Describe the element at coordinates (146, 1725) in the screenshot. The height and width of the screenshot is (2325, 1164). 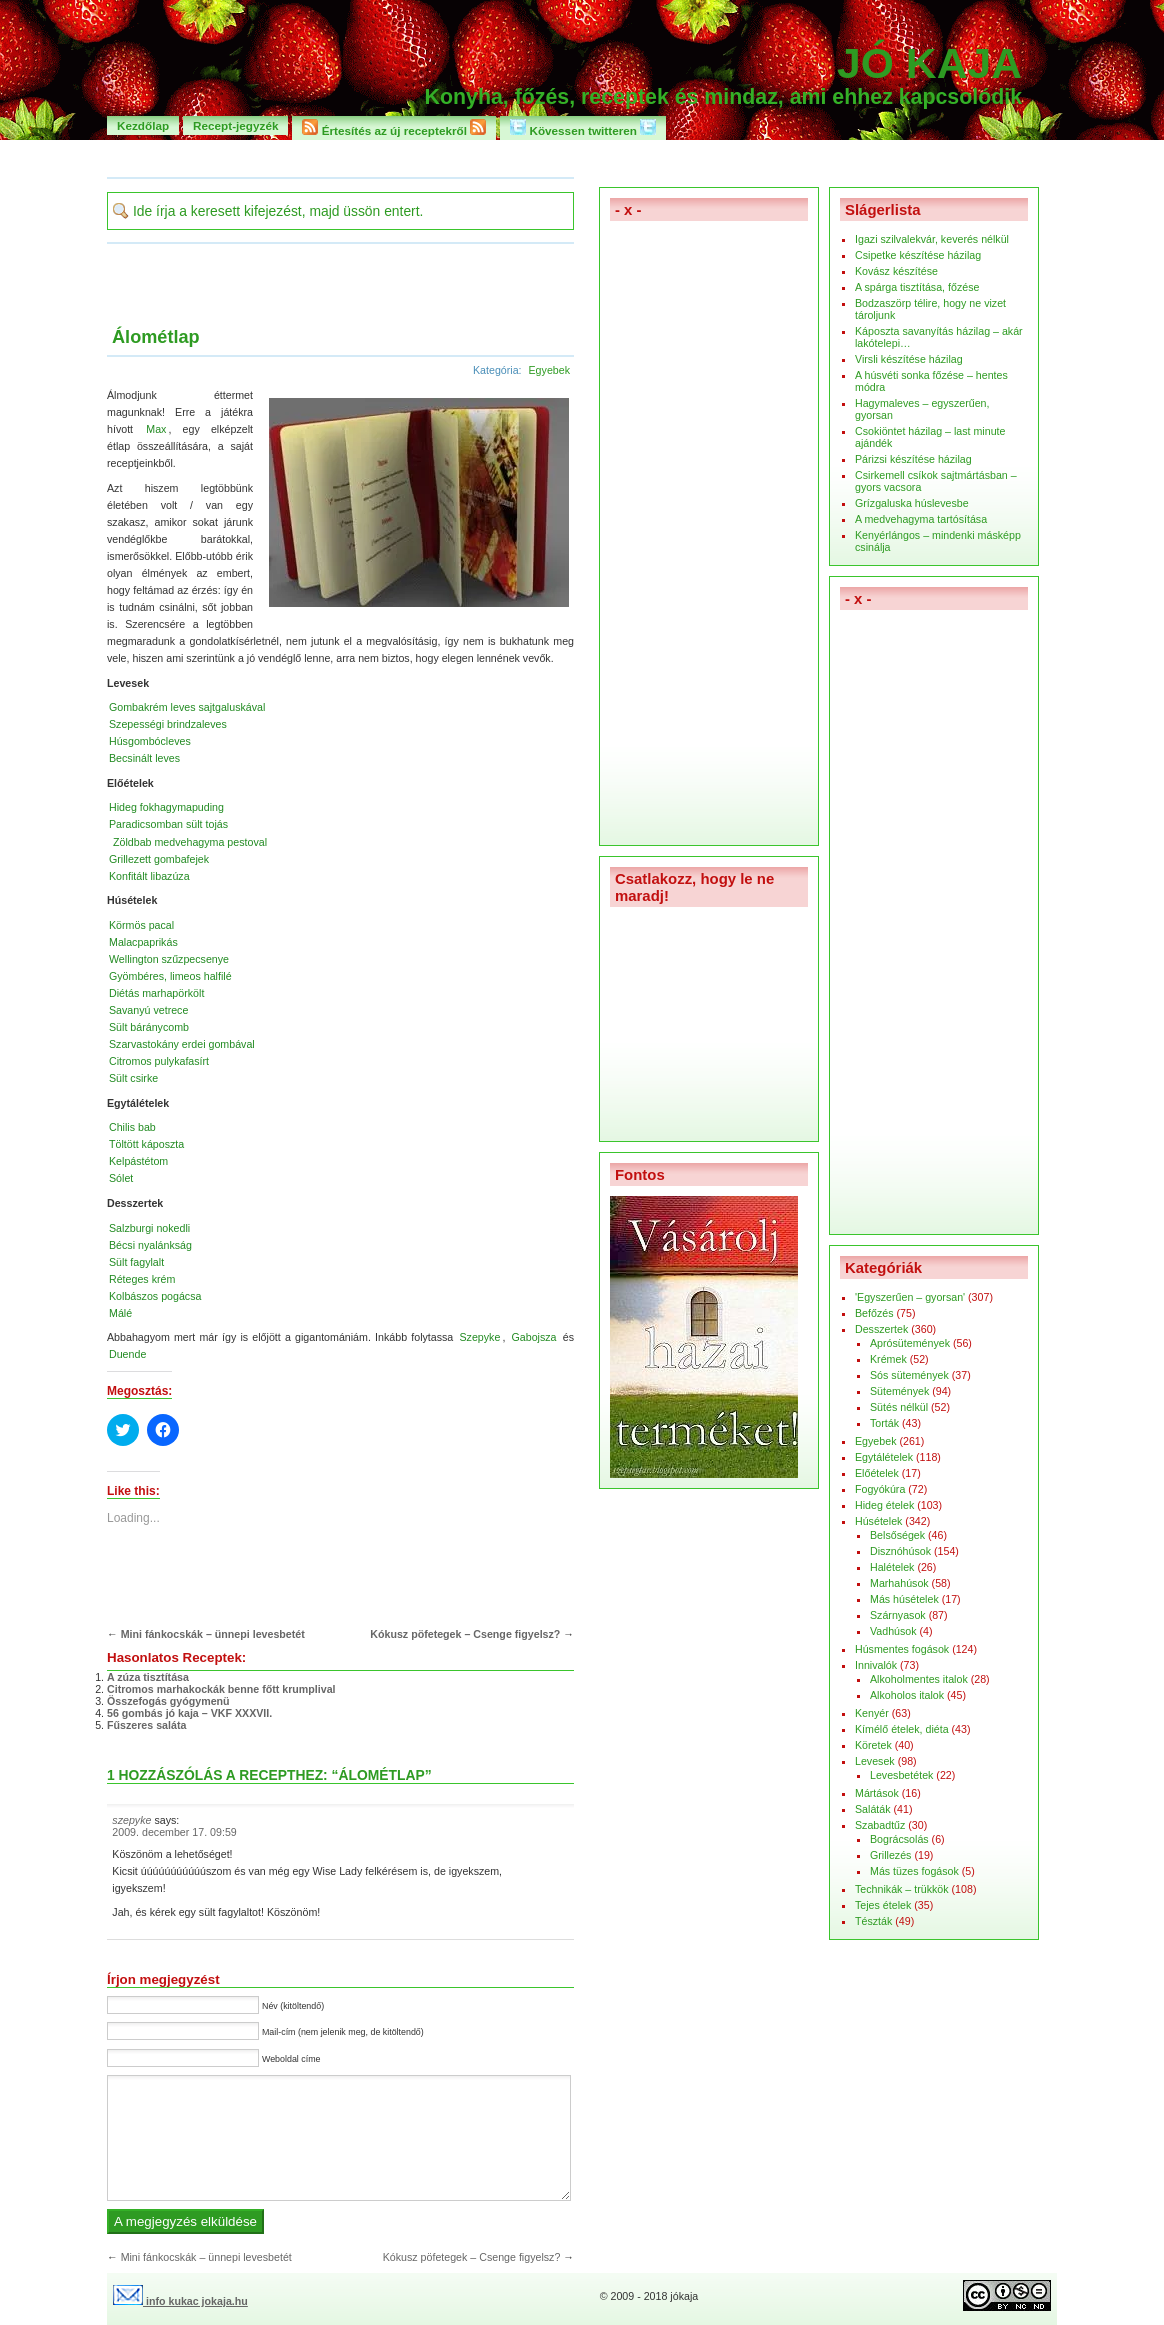
I see `Fűszeres saláta` at that location.